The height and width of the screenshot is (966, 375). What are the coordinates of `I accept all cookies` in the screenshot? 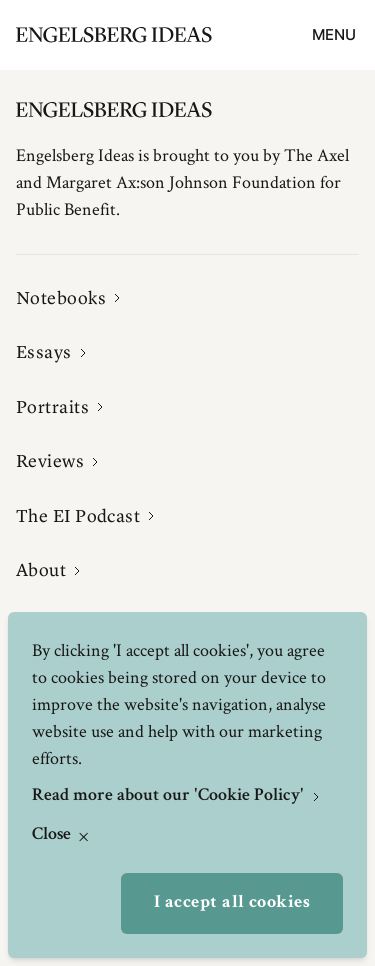 It's located at (232, 903).